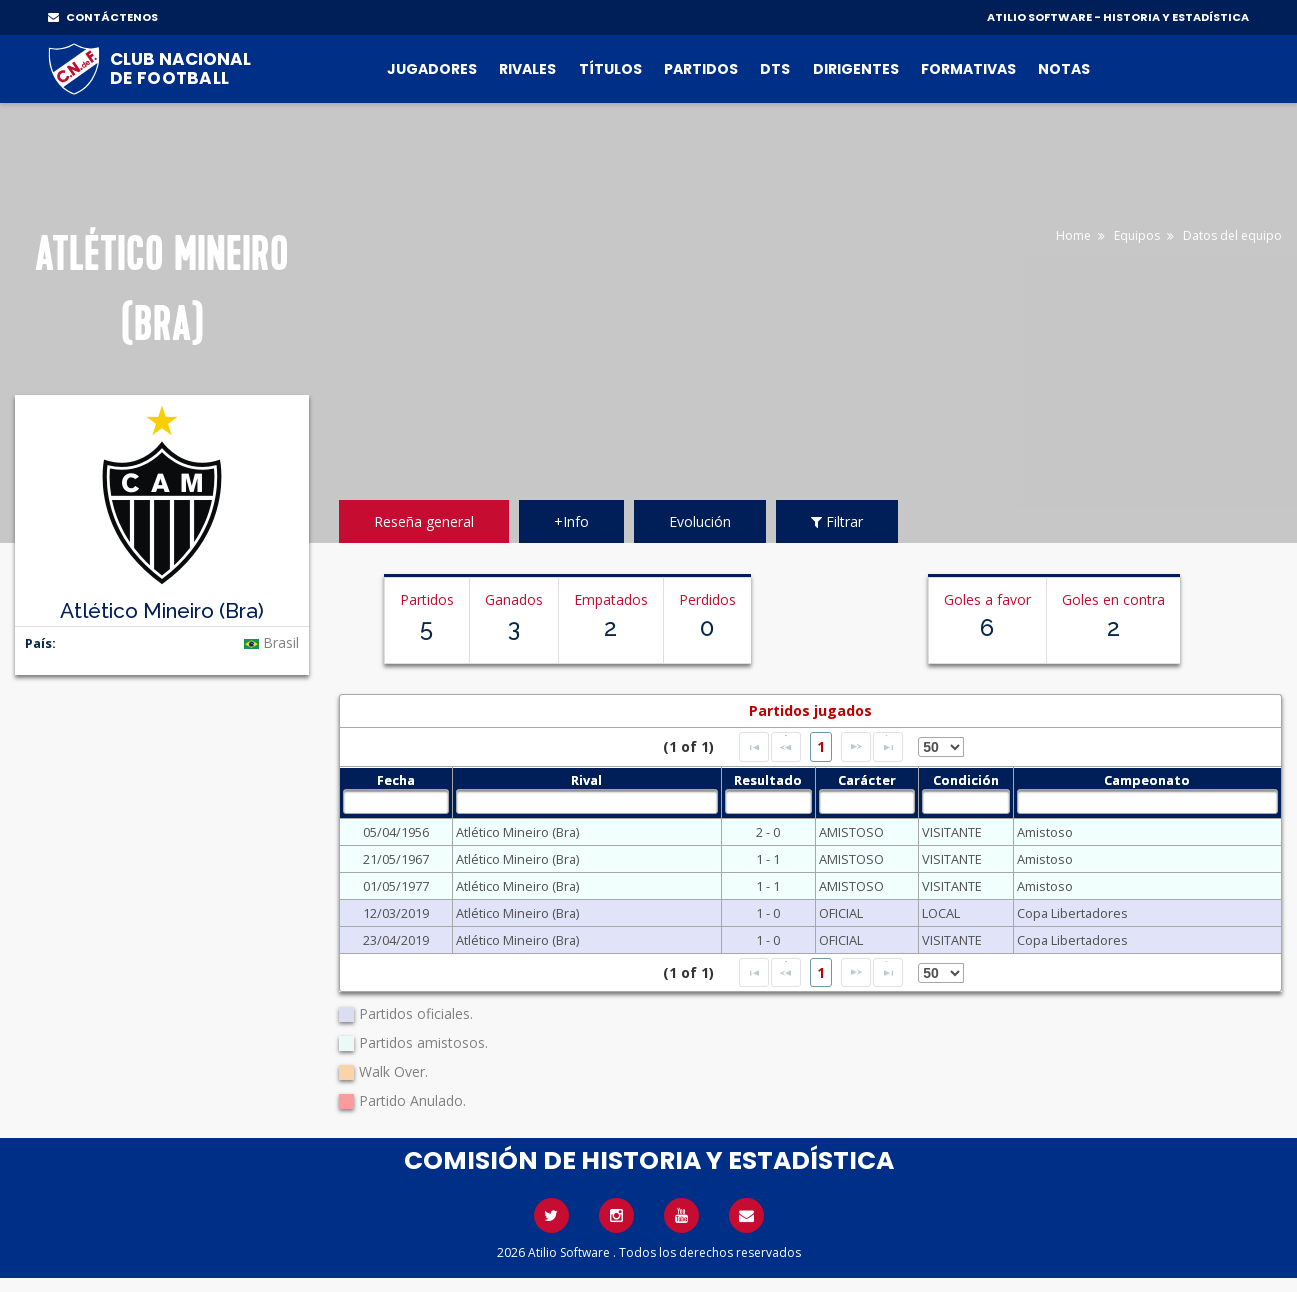 Image resolution: width=1297 pixels, height=1292 pixels. I want to click on Atlético Mineiro (Bra), so click(517, 832).